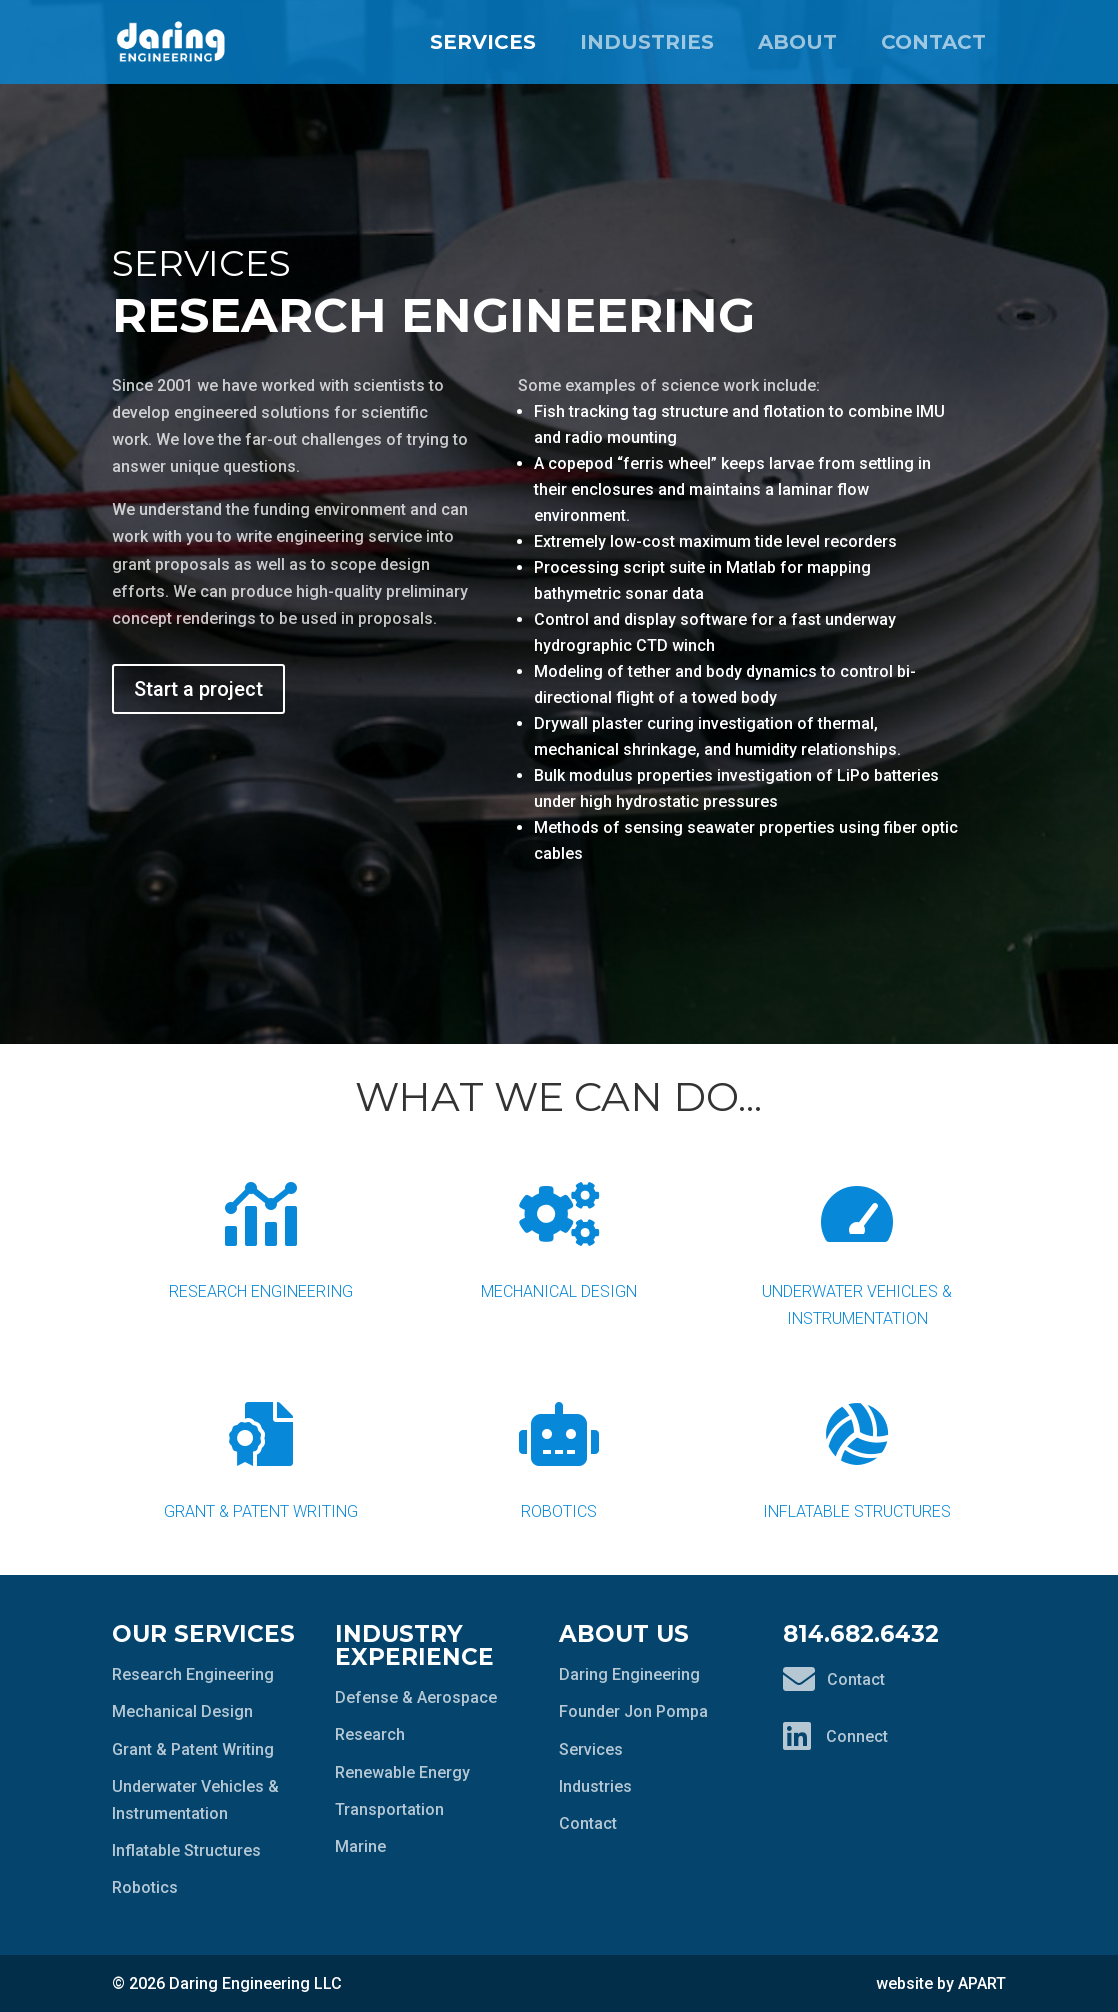 The width and height of the screenshot is (1118, 2012). Describe the element at coordinates (647, 42) in the screenshot. I see `Industries` at that location.